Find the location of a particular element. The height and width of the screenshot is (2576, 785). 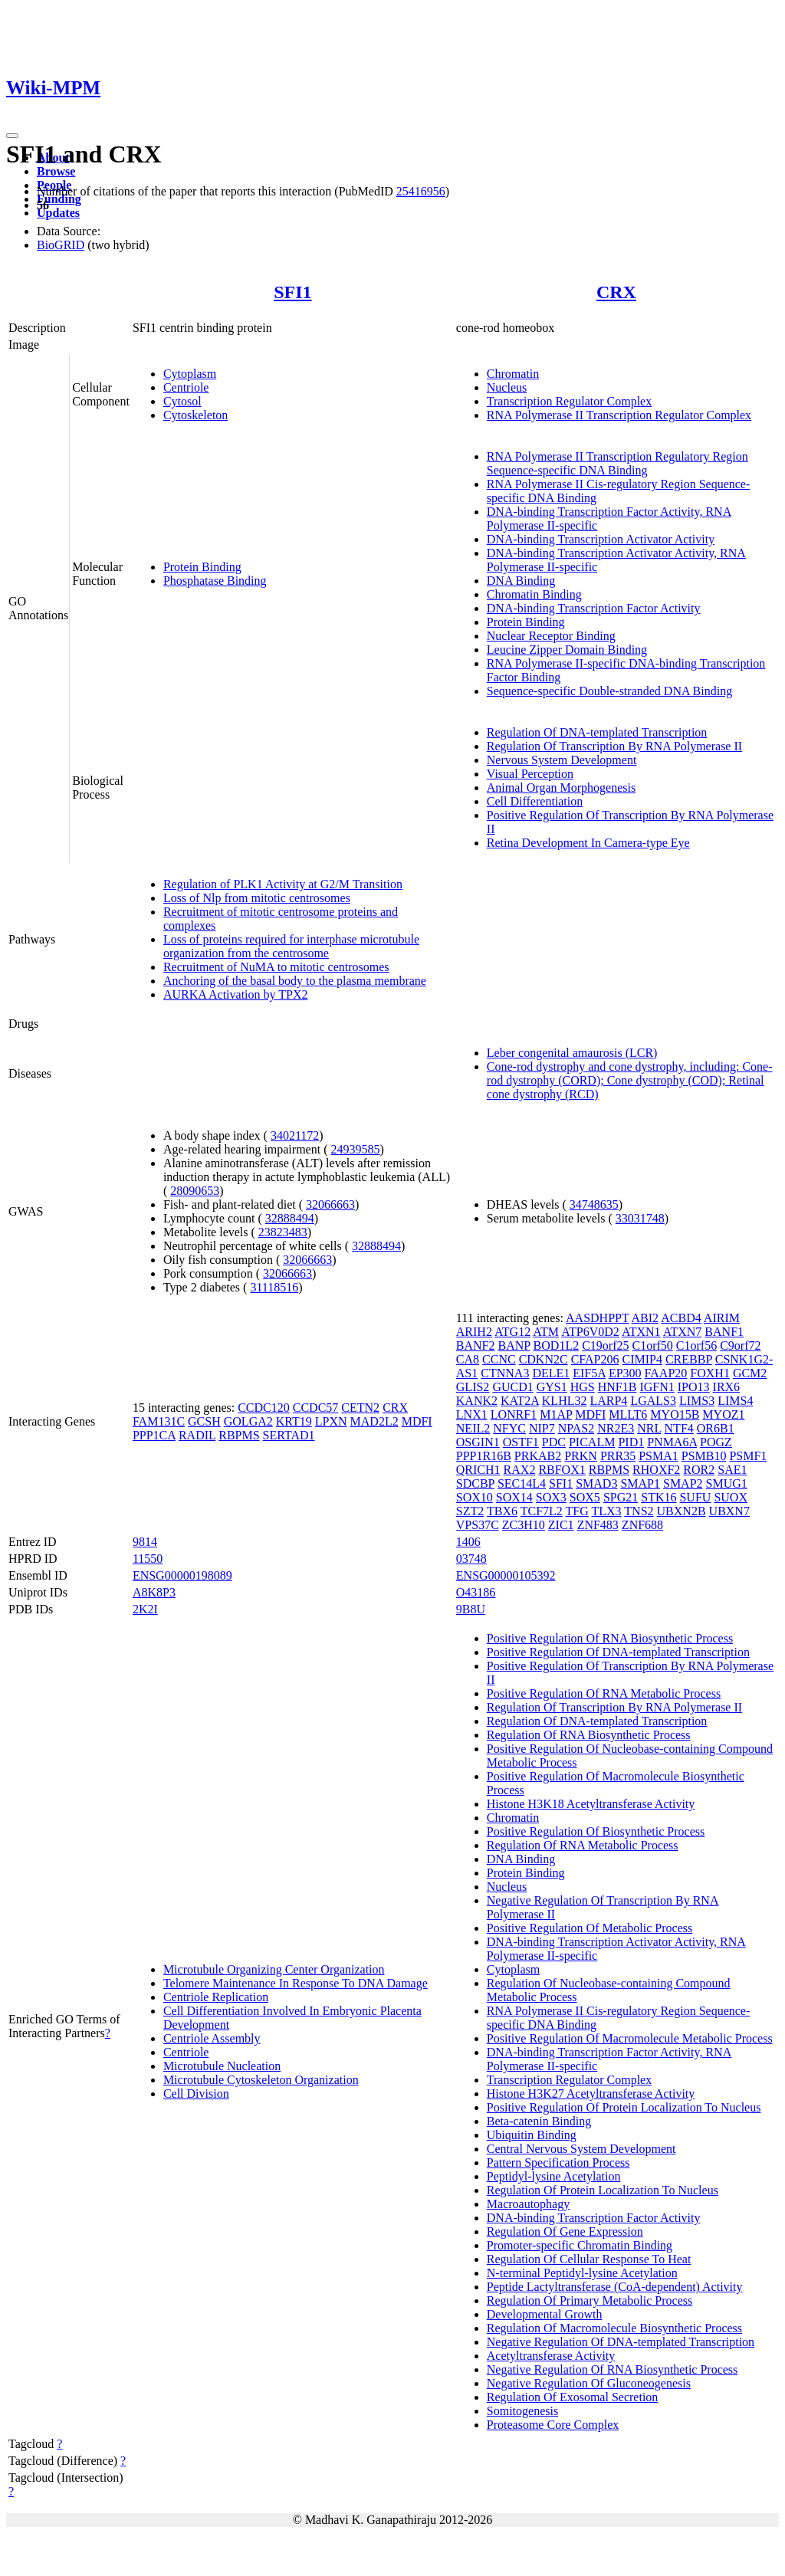

CREBBP is located at coordinates (688, 1359).